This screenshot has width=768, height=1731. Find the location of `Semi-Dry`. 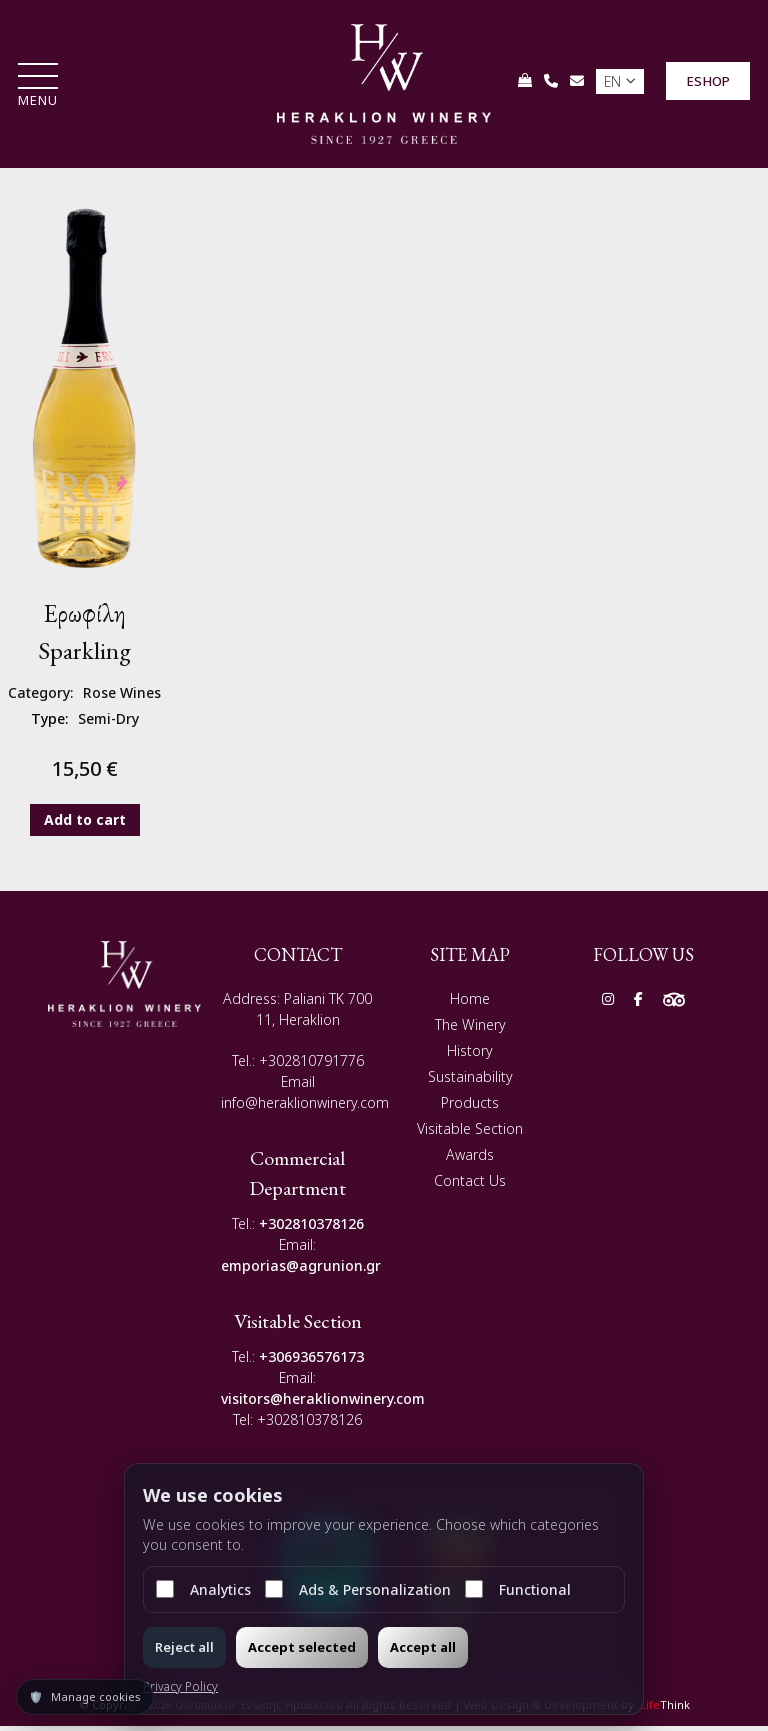

Semi-Dry is located at coordinates (108, 724).